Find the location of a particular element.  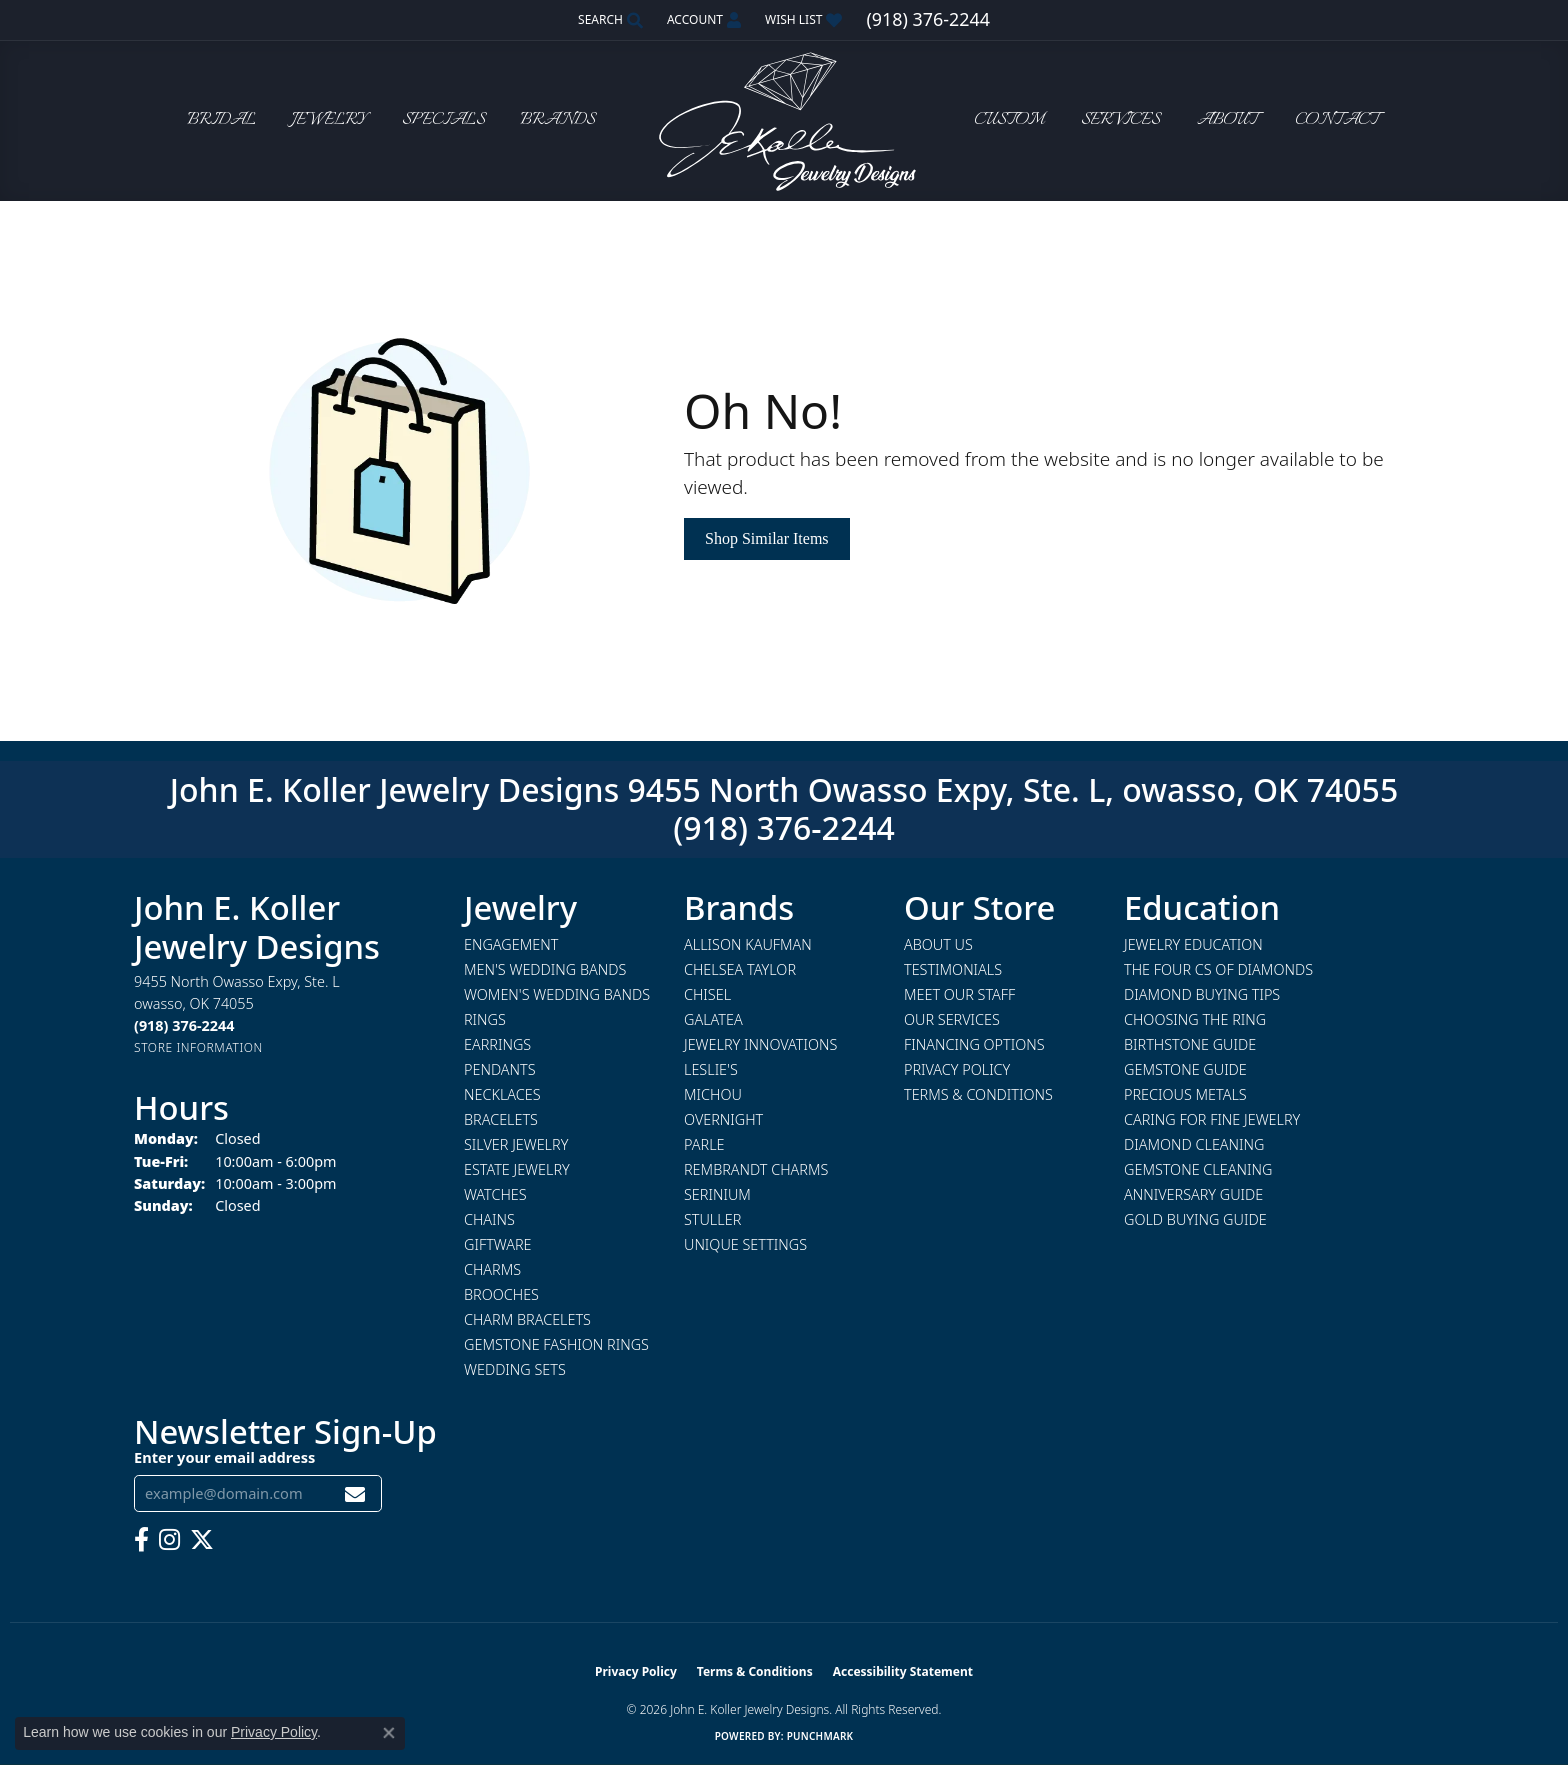

Chains [menuitem] is located at coordinates (489, 1219).